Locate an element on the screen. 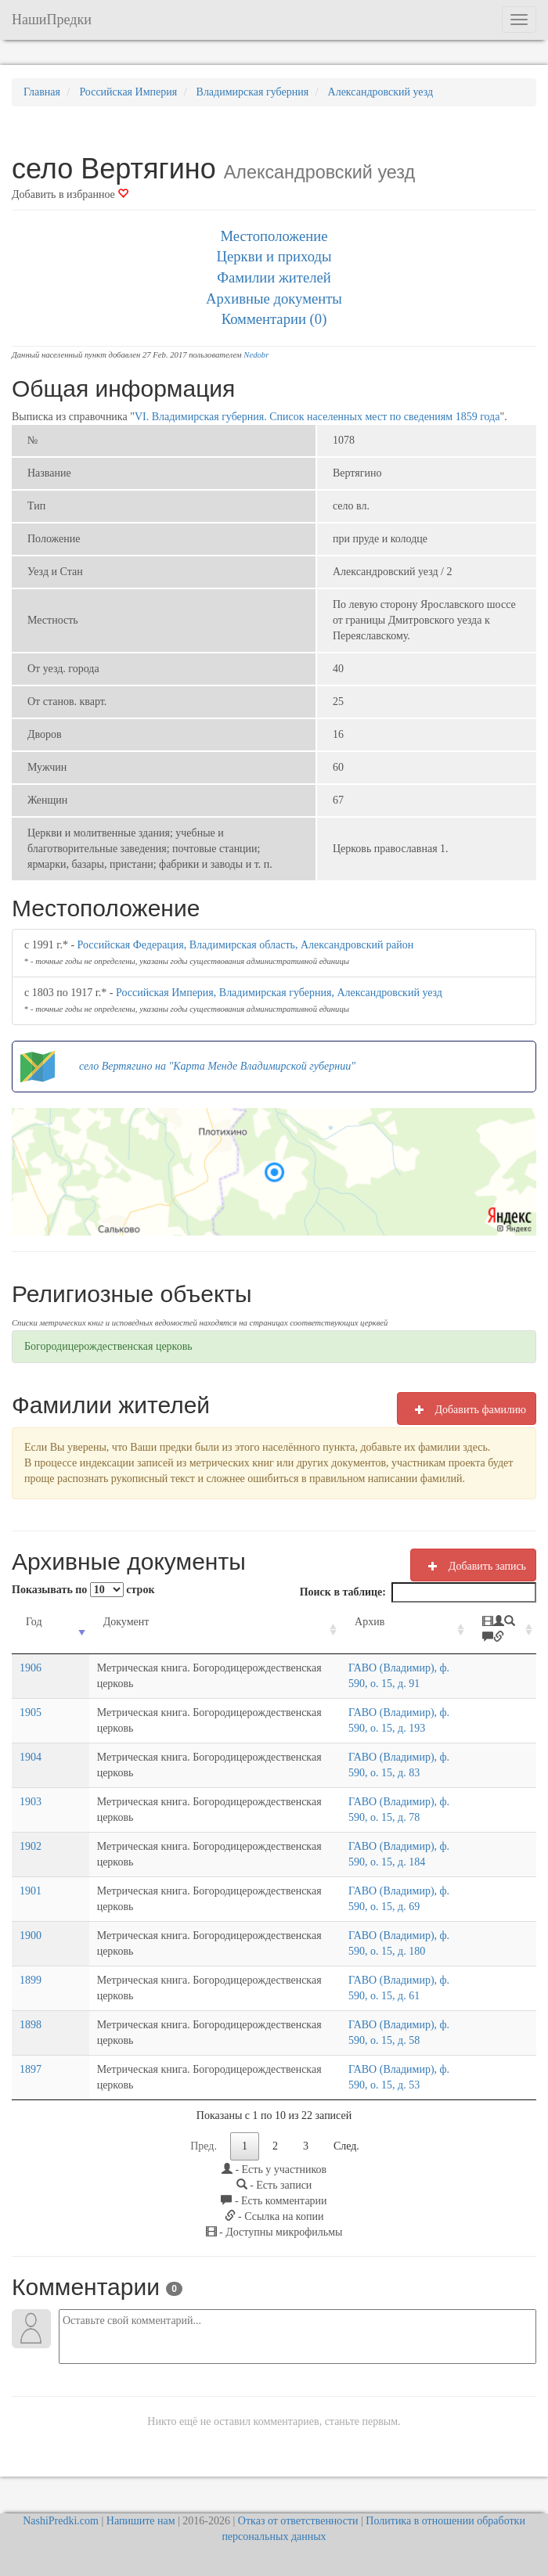 This screenshot has width=548, height=2576. Показывать по строк is located at coordinates (83, 1589).